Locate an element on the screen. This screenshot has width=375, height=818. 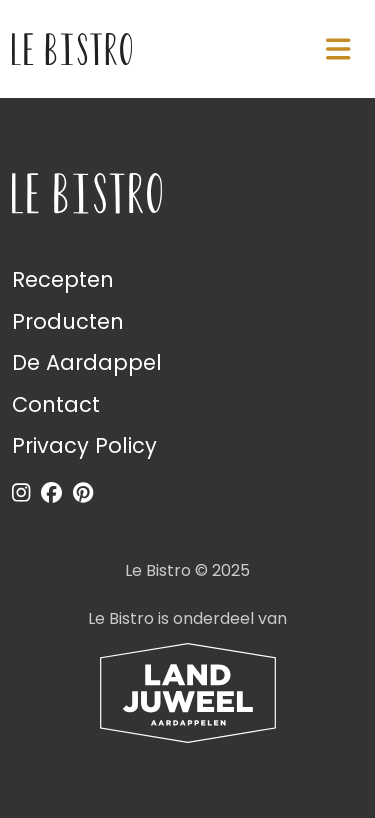
Producten is located at coordinates (68, 321).